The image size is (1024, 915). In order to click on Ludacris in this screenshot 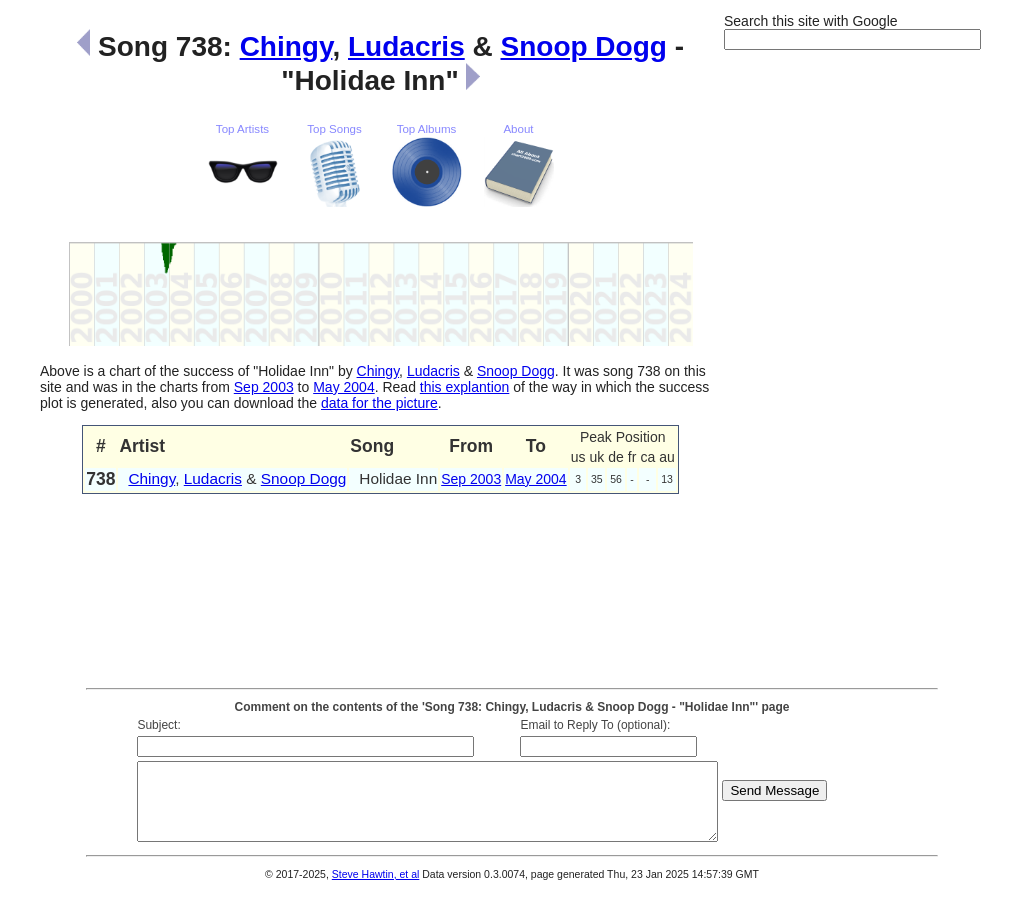, I will do `click(406, 46)`.